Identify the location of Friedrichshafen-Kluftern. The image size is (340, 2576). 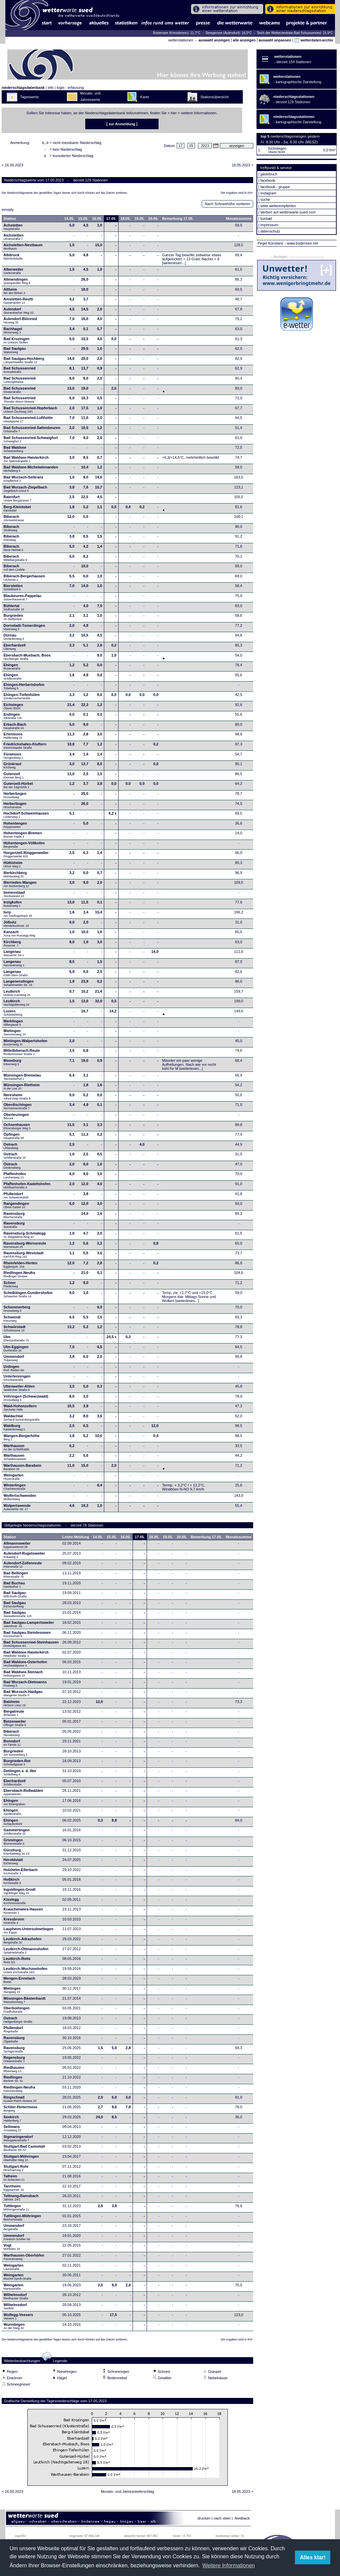
(25, 747).